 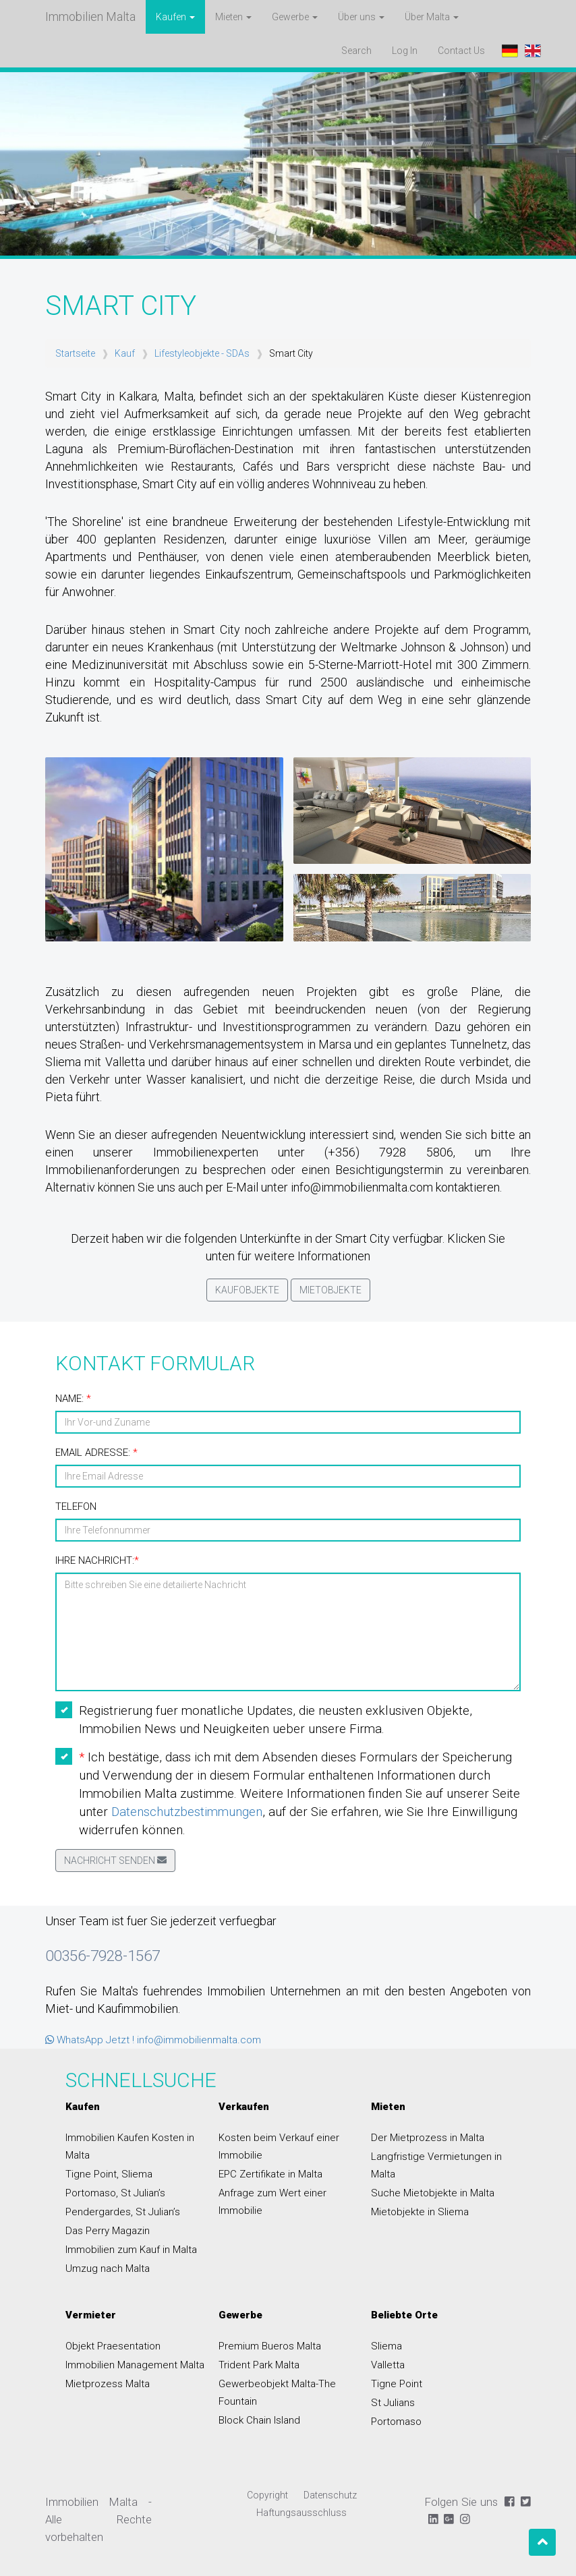 What do you see at coordinates (90, 2315) in the screenshot?
I see `Vermieter` at bounding box center [90, 2315].